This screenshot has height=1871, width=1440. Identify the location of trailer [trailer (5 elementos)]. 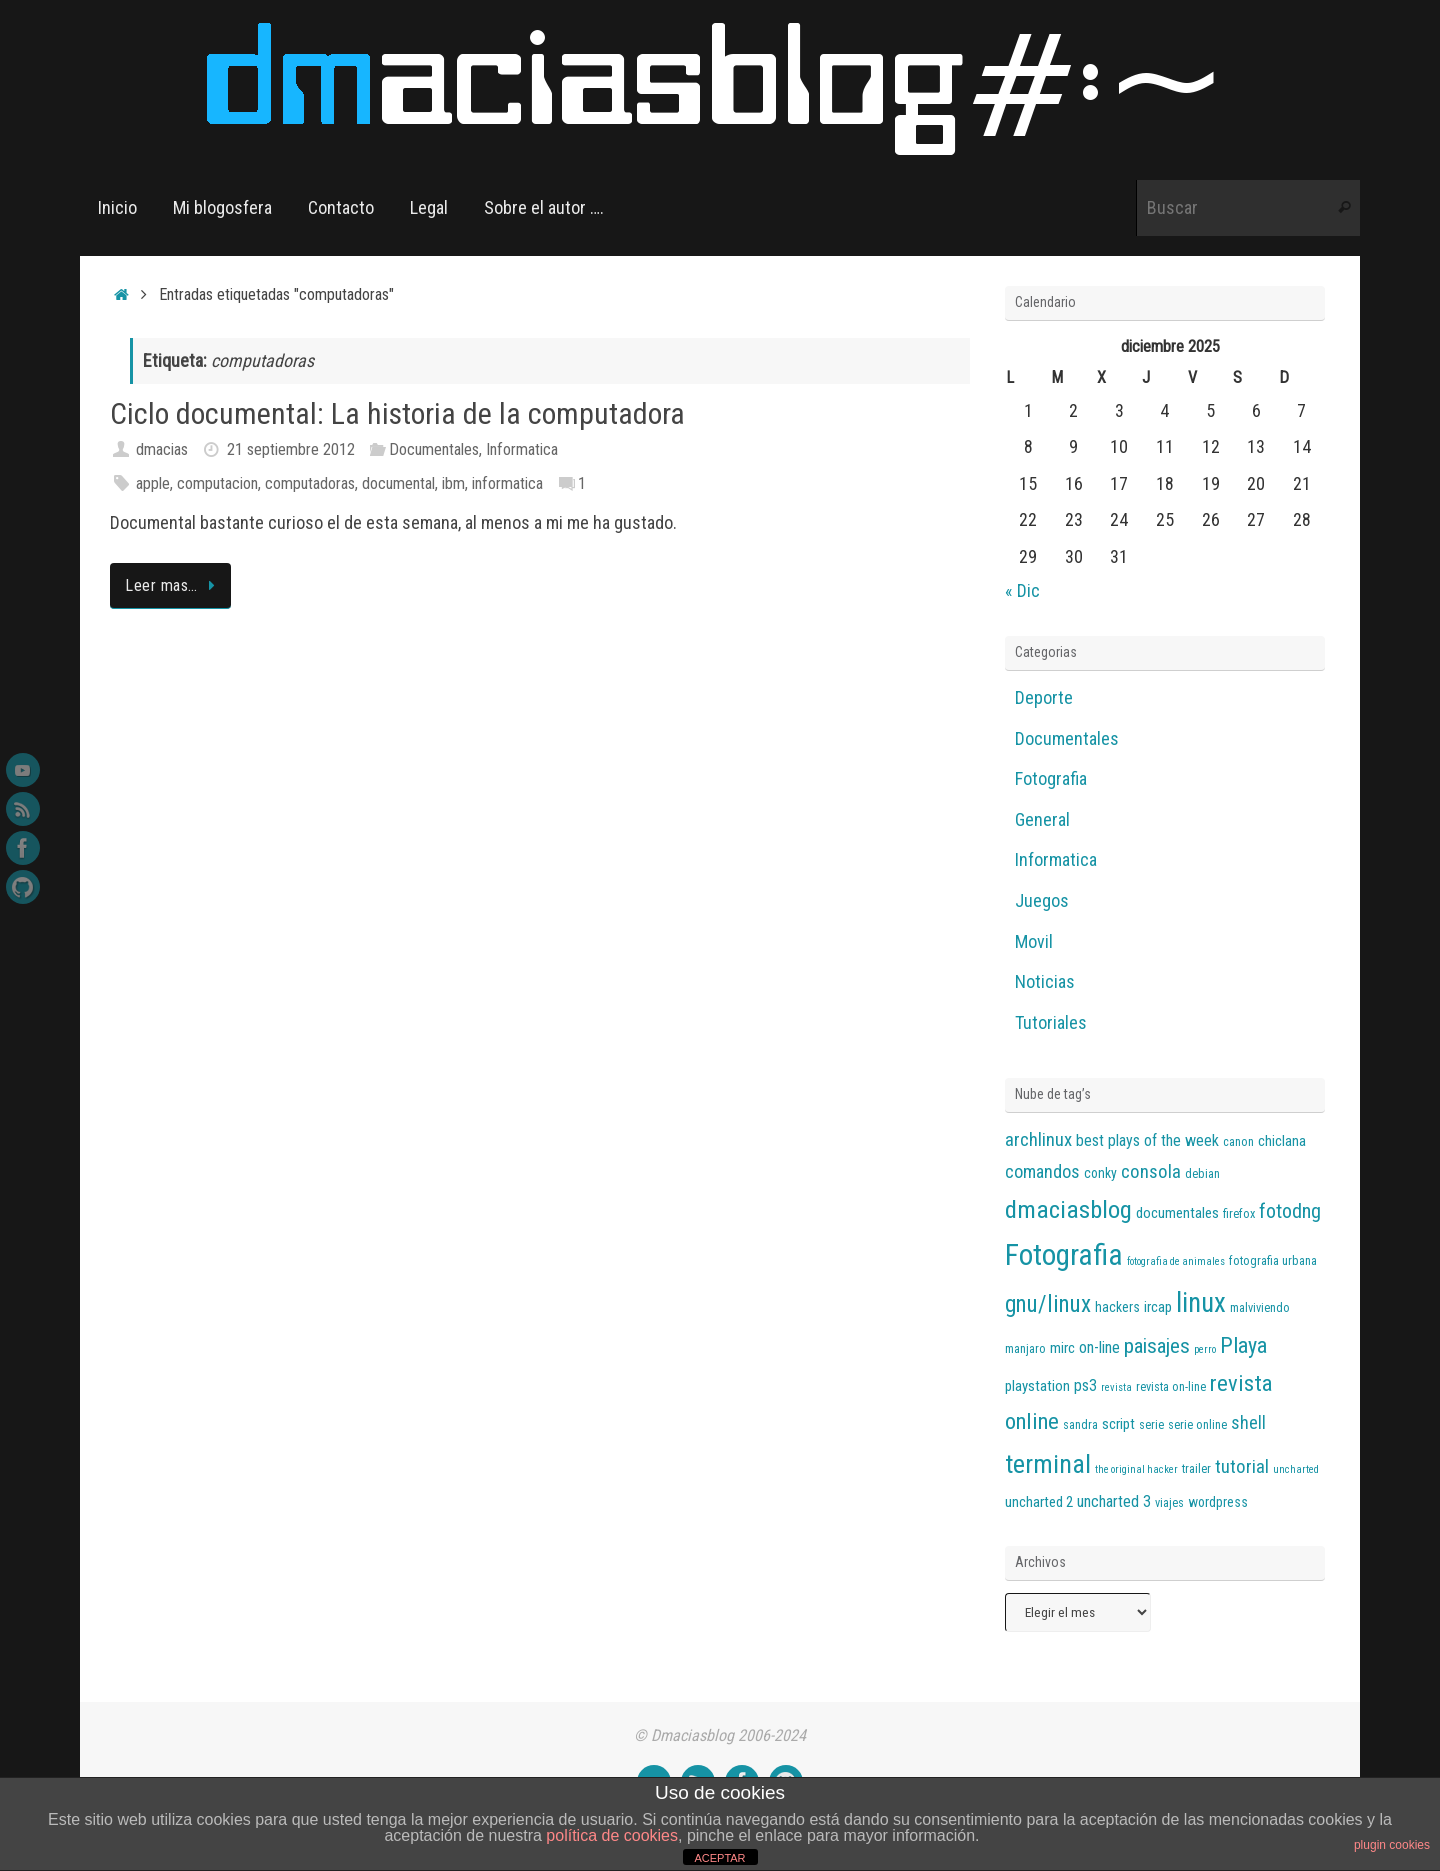
(1196, 1469).